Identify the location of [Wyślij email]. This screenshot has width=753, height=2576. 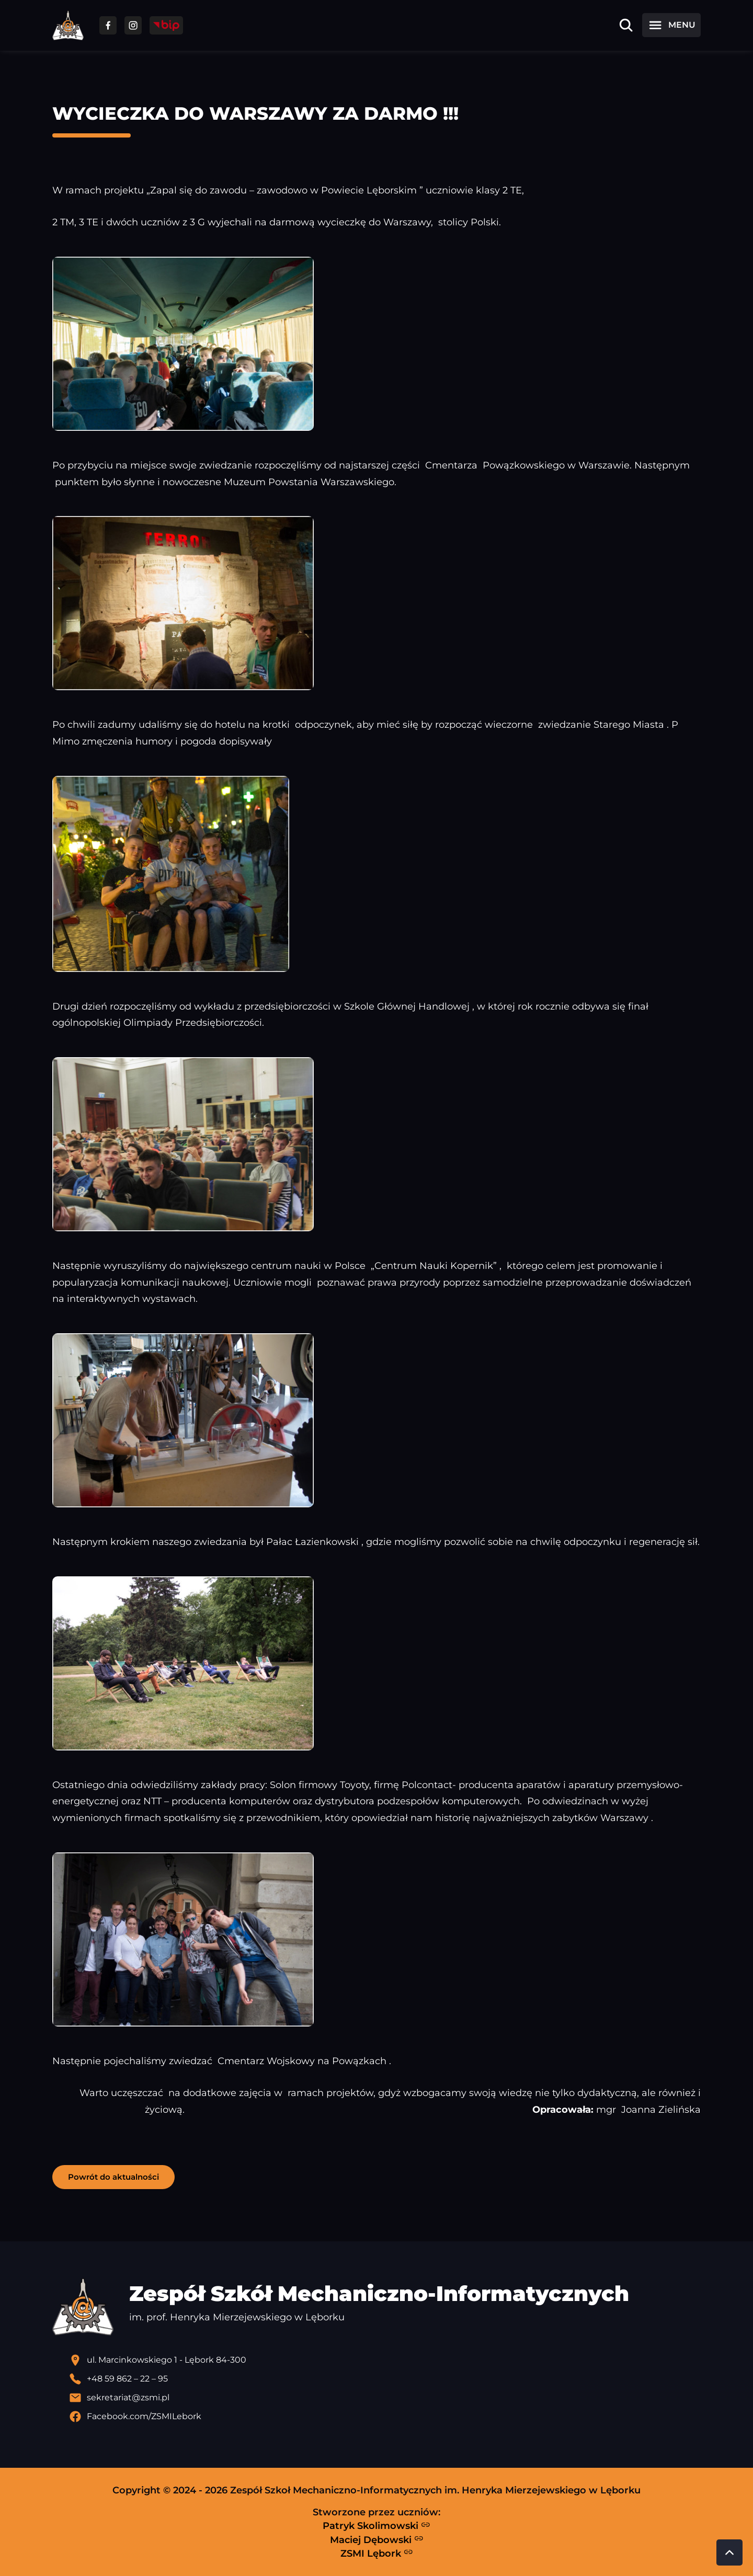
(385, 2397).